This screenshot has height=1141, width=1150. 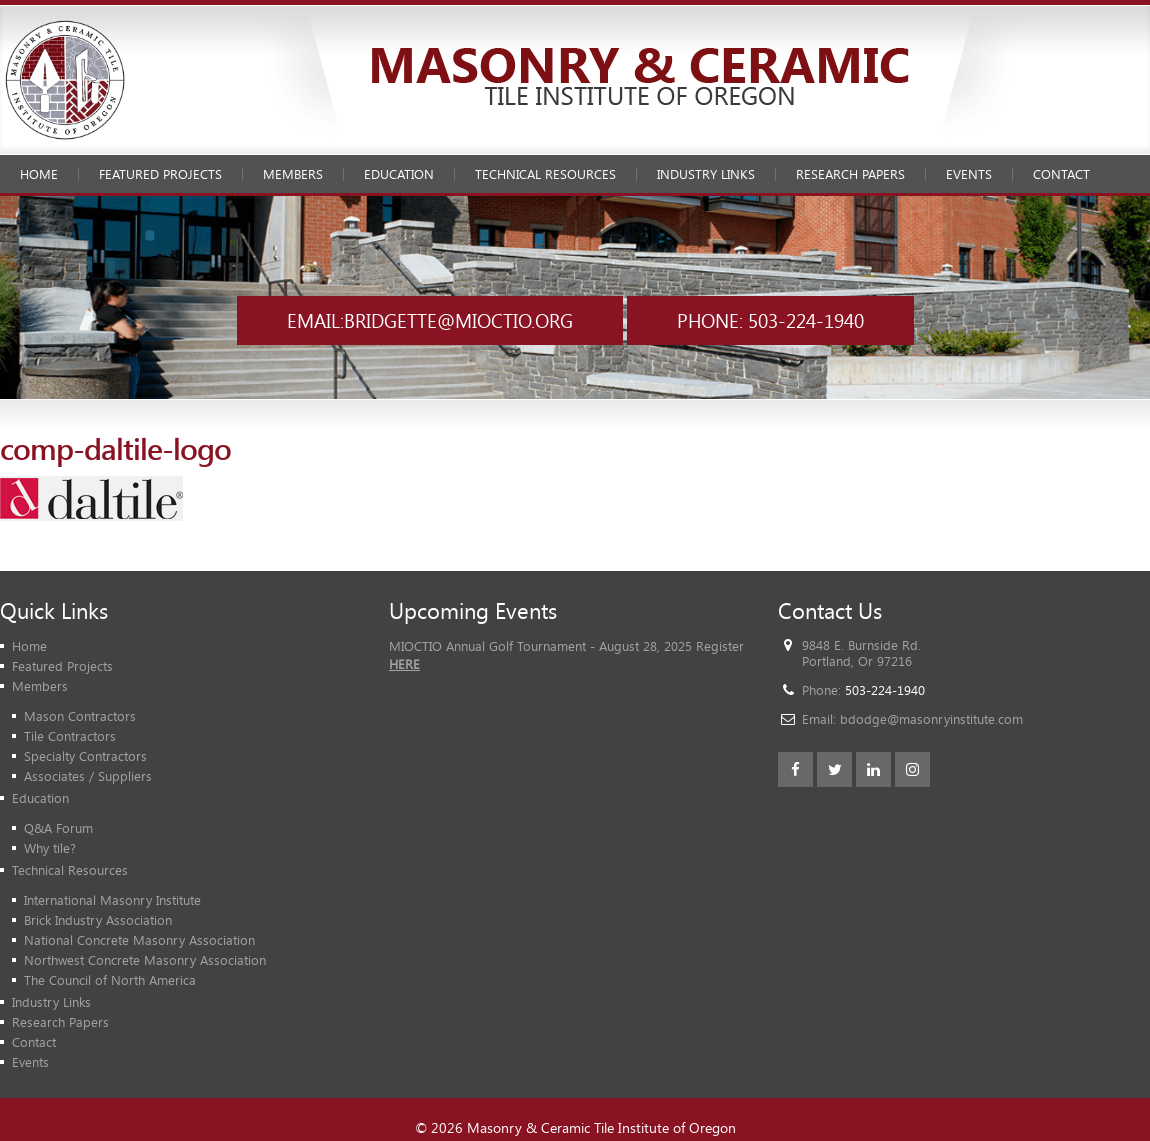 I want to click on bdodge@masonryinstitute.com, so click(x=931, y=719).